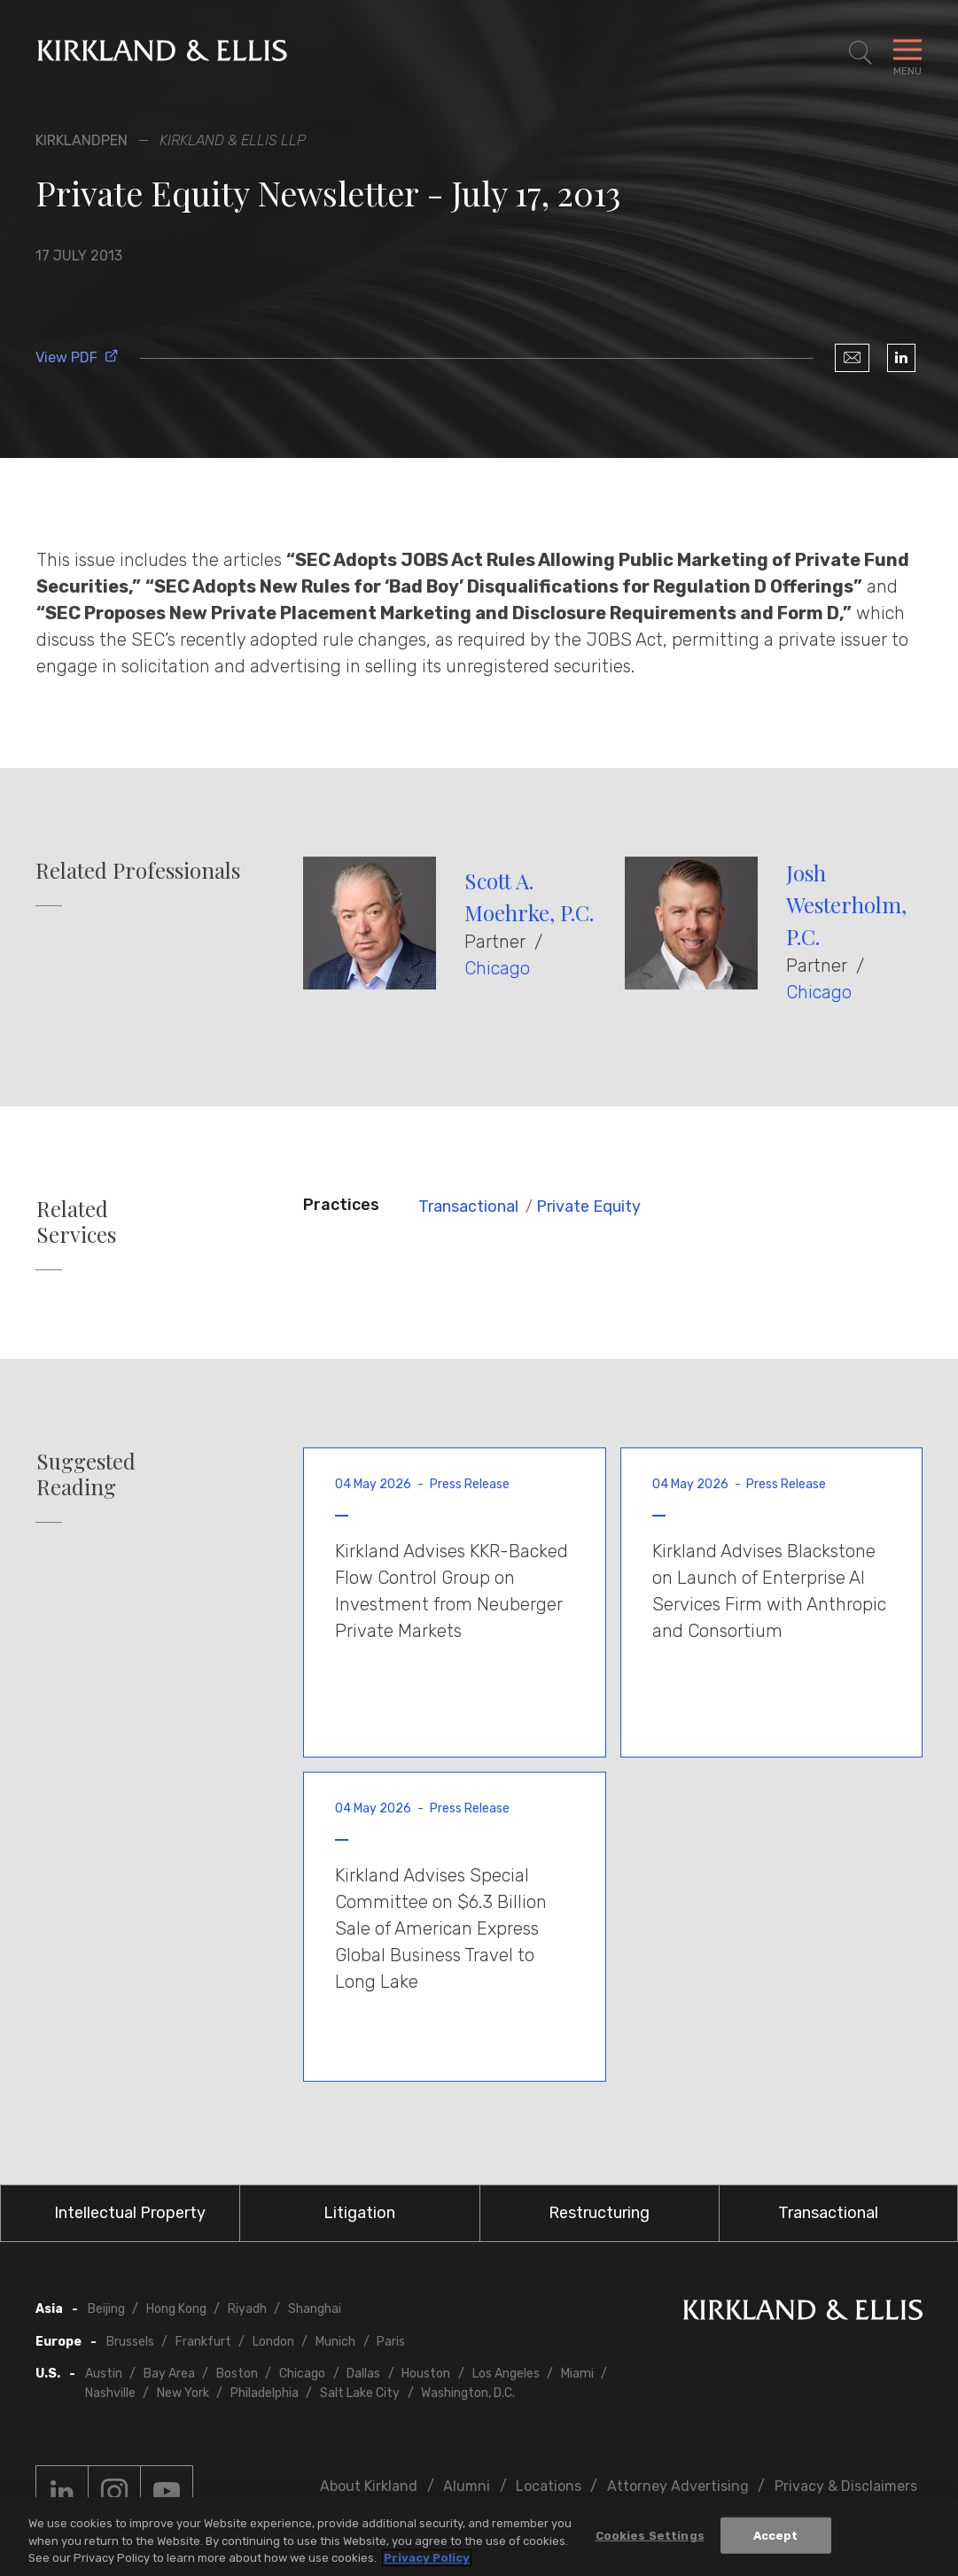 This screenshot has height=2576, width=958. What do you see at coordinates (77, 357) in the screenshot?
I see `View PDF` at bounding box center [77, 357].